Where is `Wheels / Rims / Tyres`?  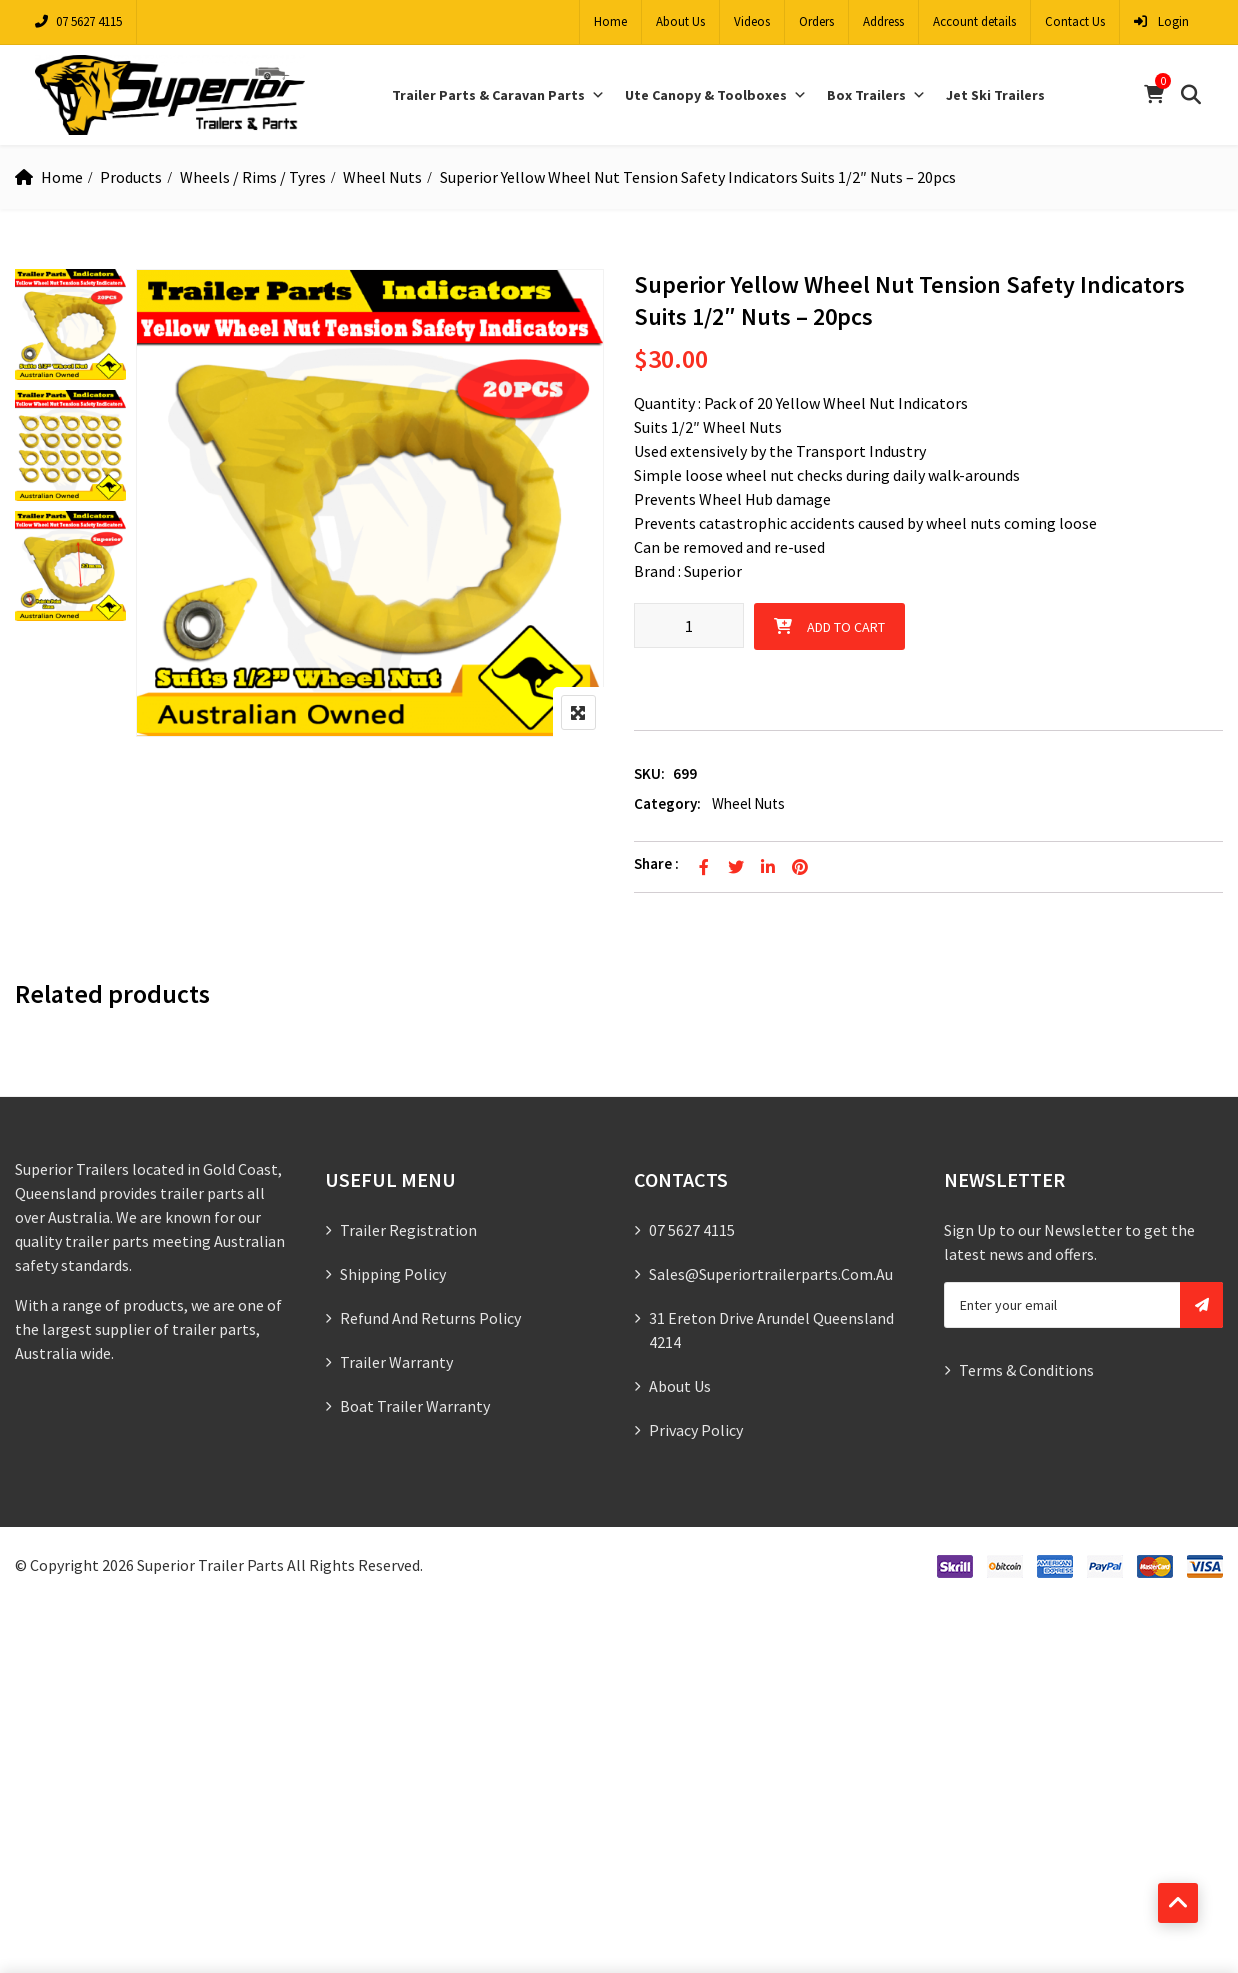
Wheels / Rims / Tyres is located at coordinates (253, 177).